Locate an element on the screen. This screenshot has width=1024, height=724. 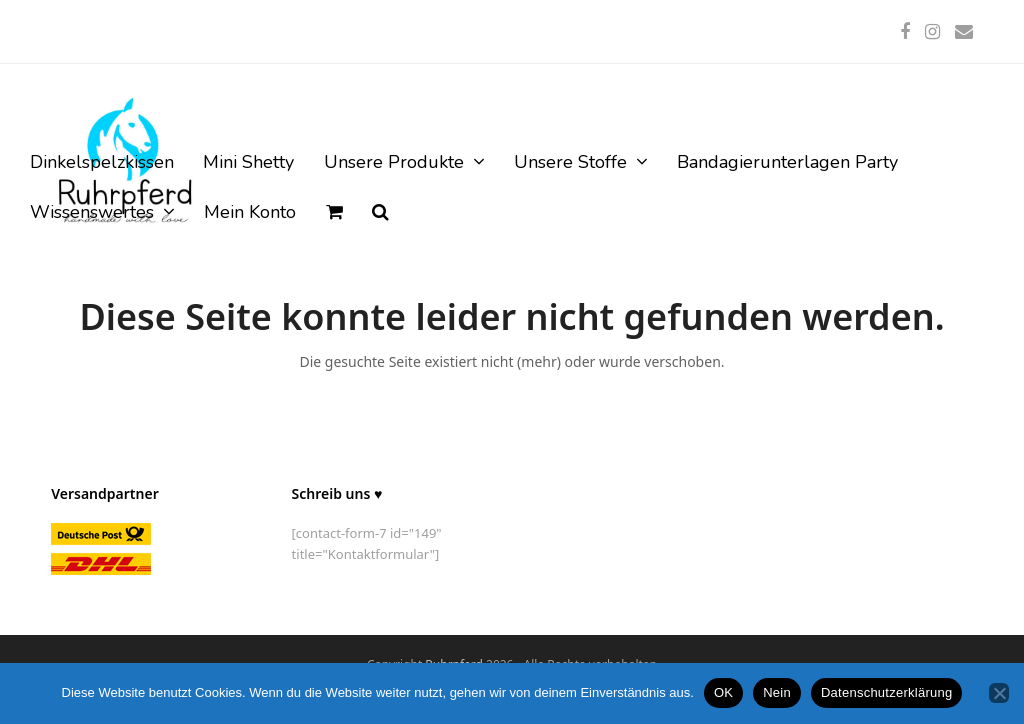
OK is located at coordinates (723, 692).